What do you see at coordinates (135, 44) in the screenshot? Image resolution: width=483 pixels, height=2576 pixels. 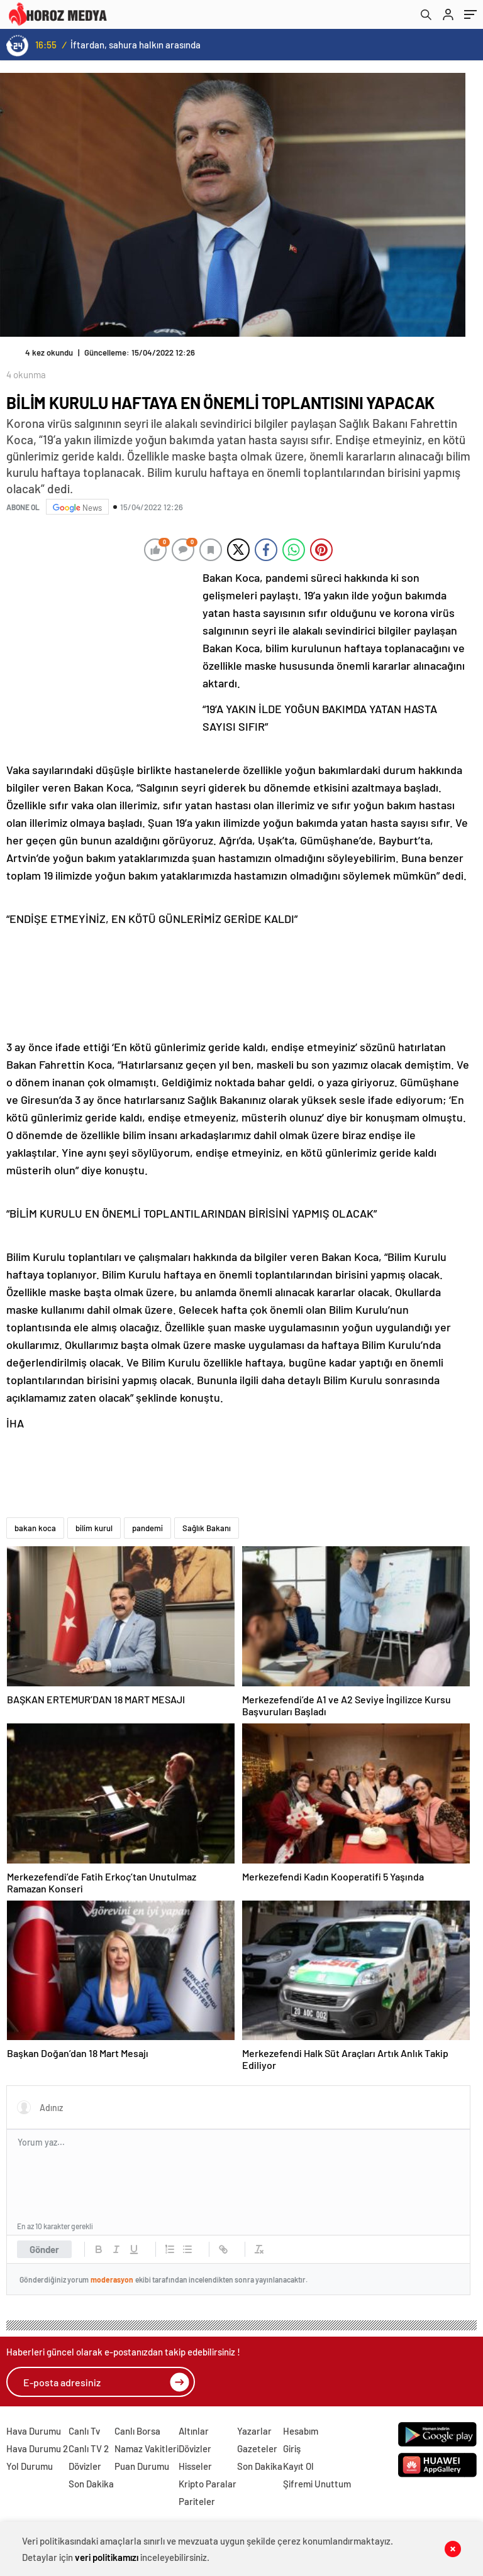 I see `İftardan, sahura halkın arasında` at bounding box center [135, 44].